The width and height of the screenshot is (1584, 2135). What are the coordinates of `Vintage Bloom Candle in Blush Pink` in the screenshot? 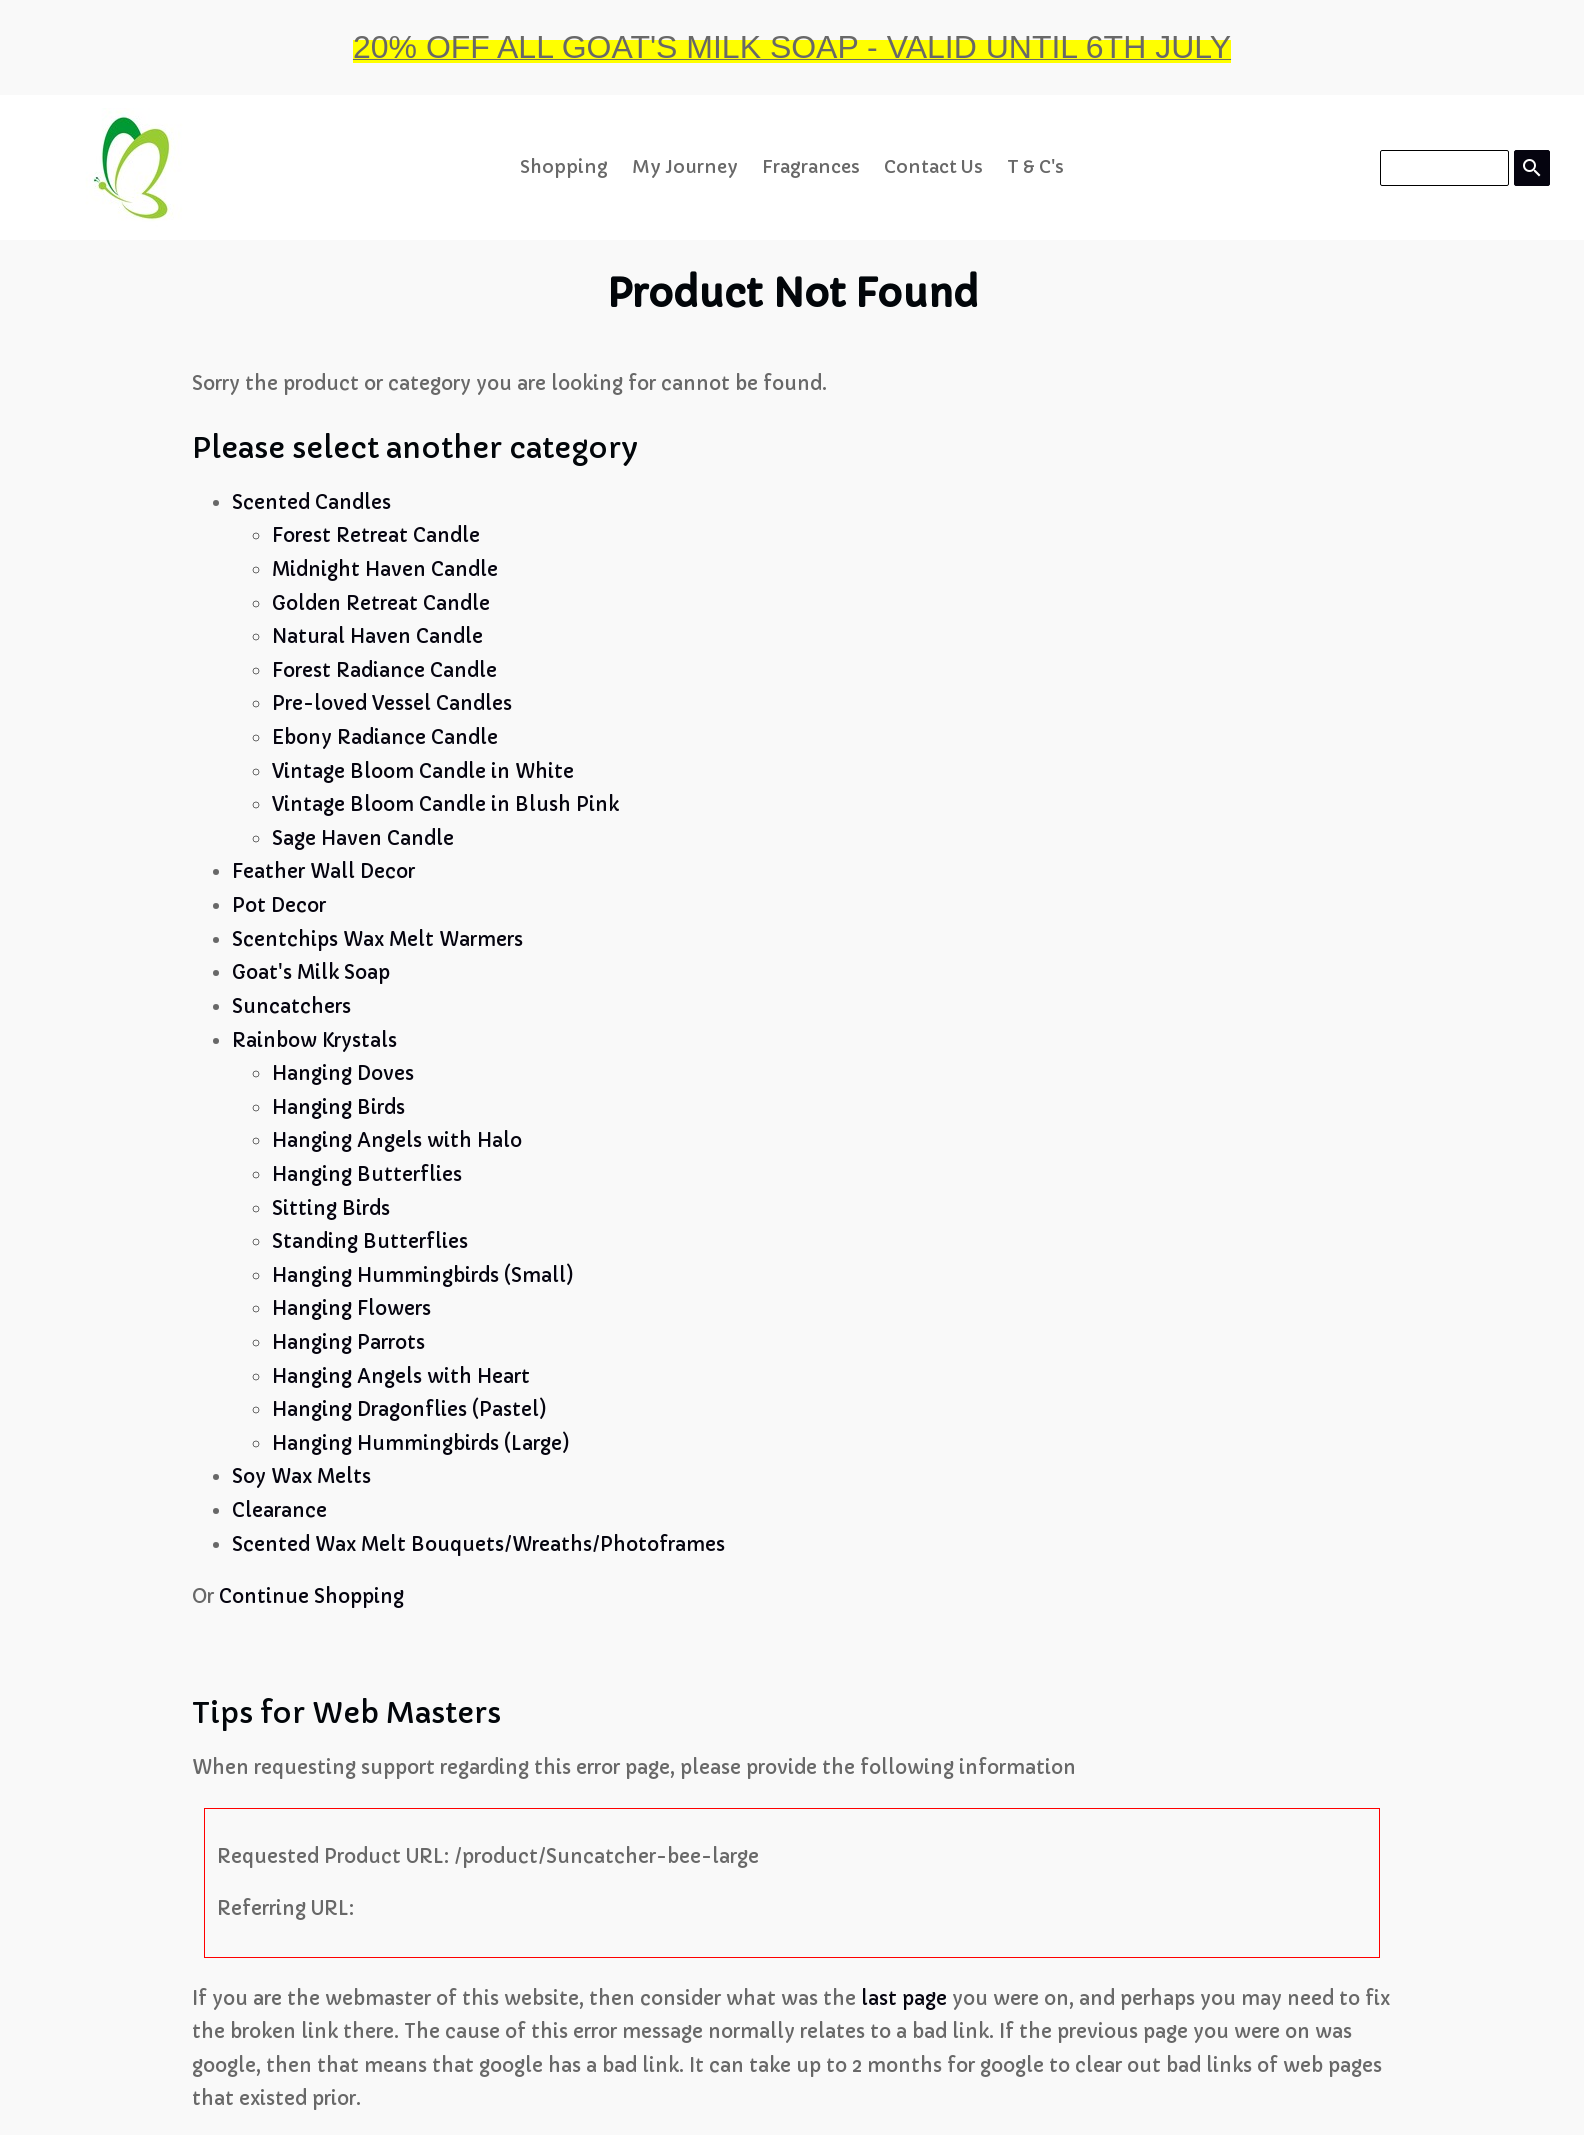 It's located at (445, 804).